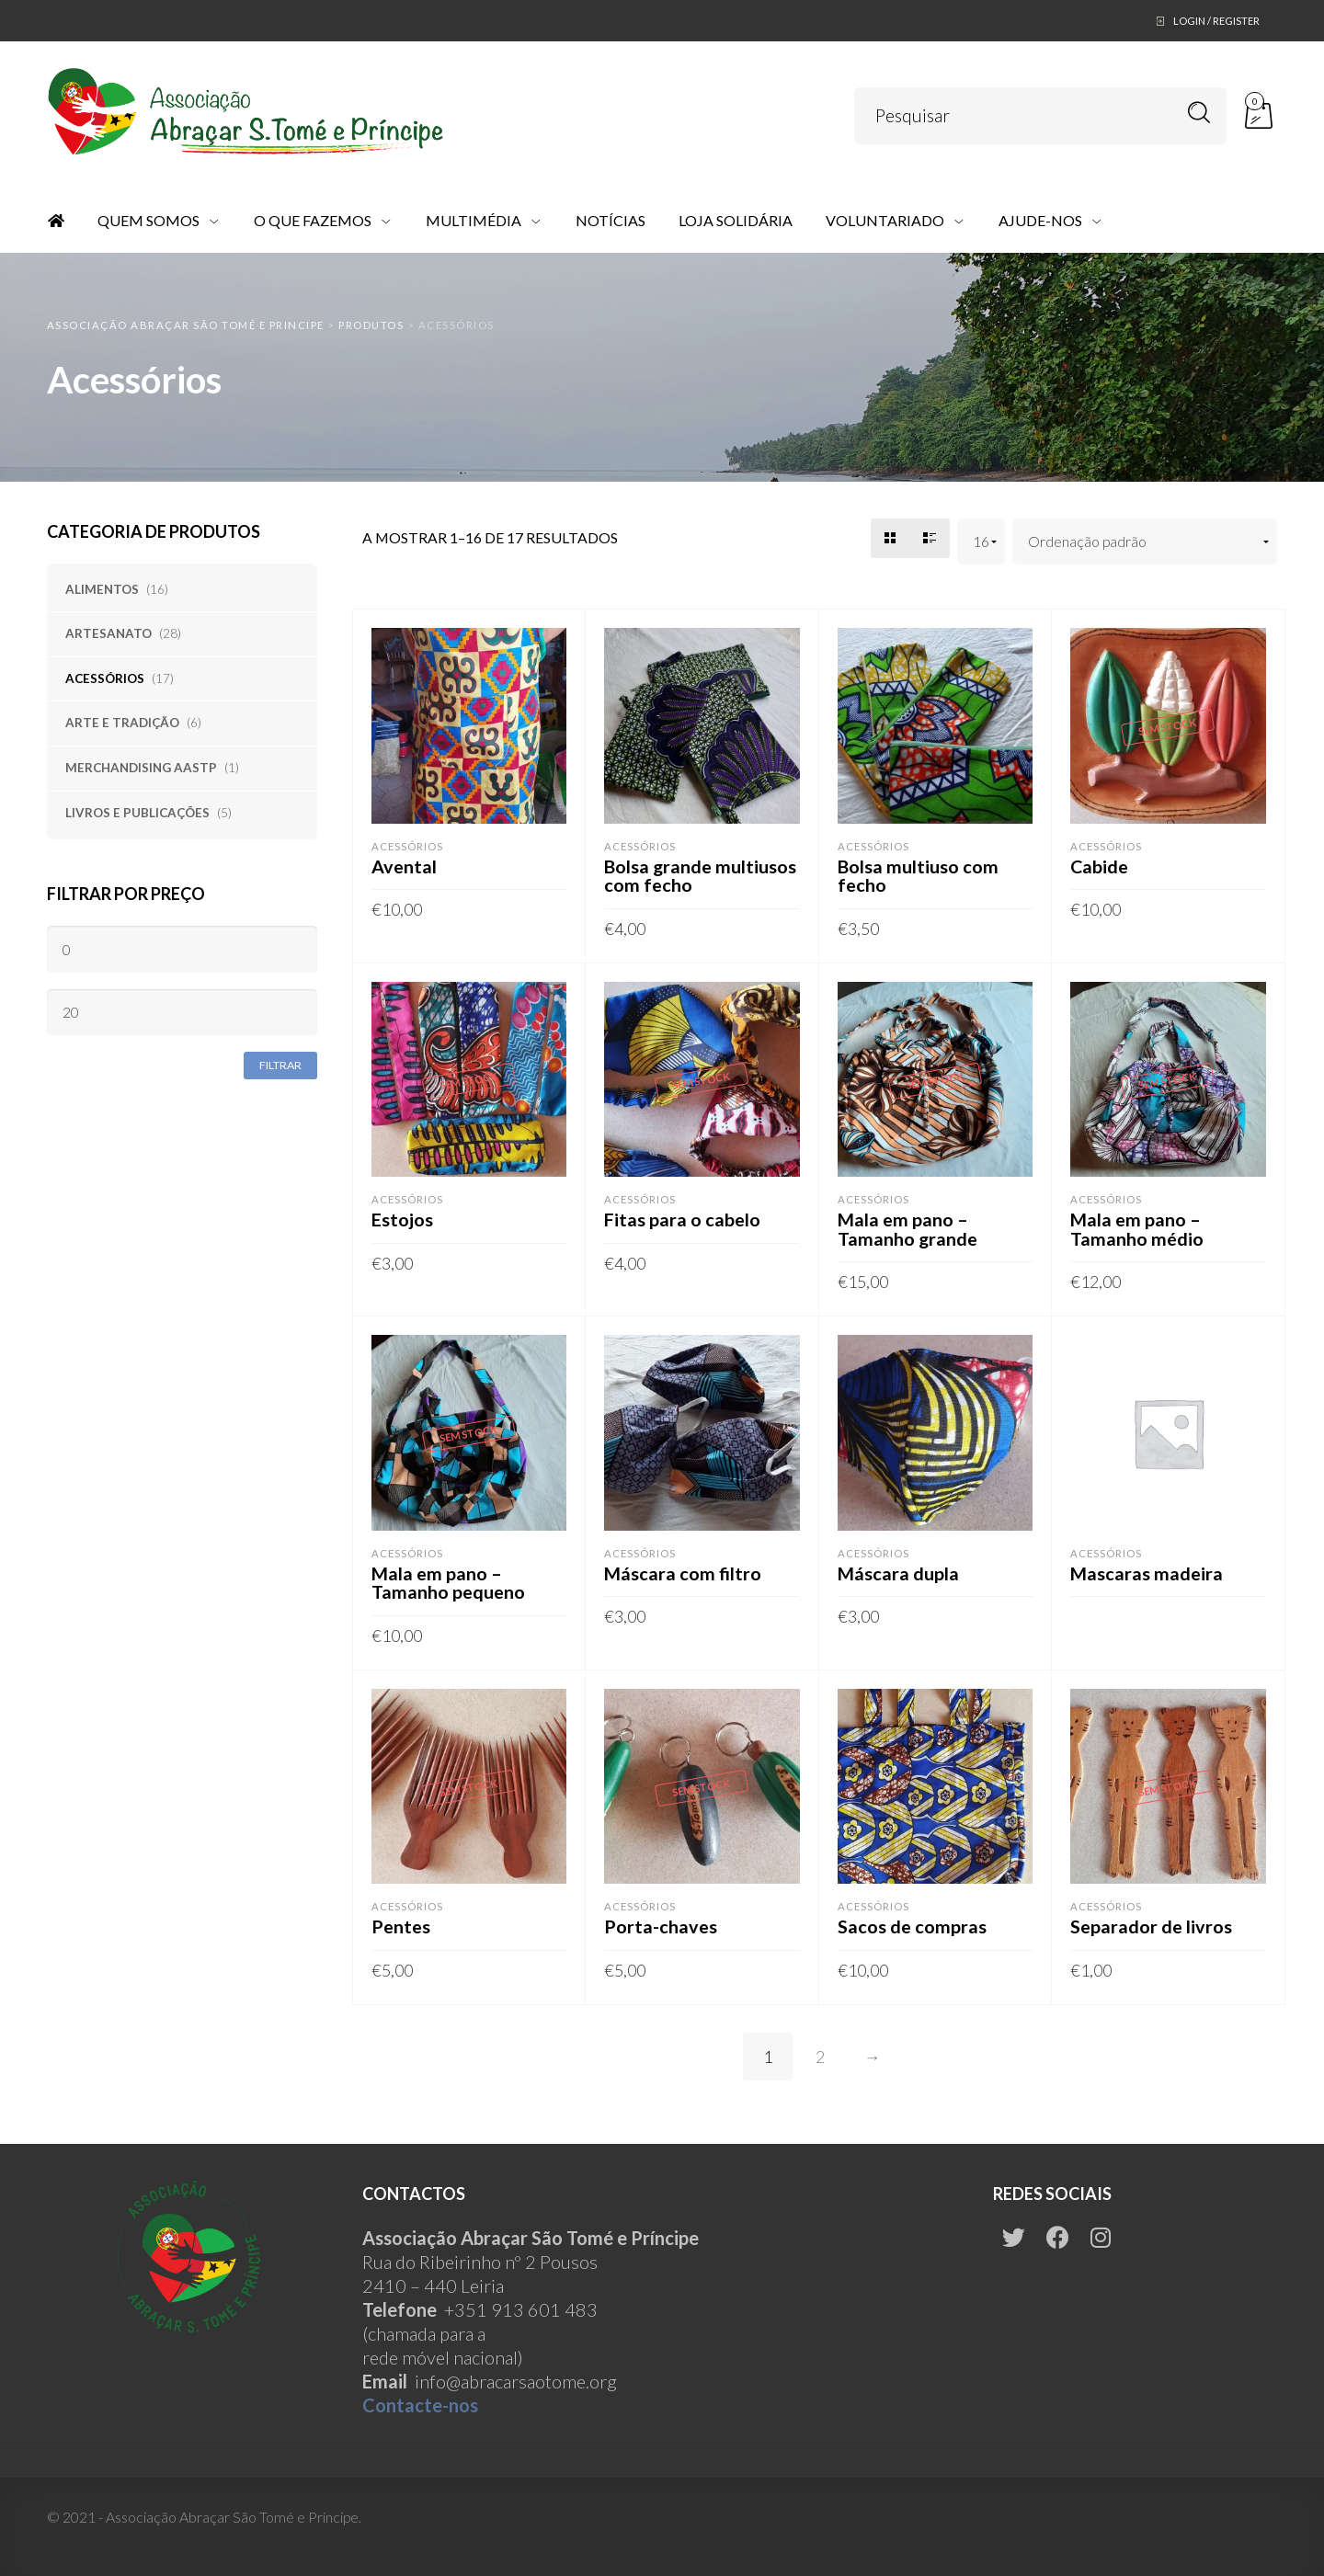  Describe the element at coordinates (400, 1926) in the screenshot. I see `Pentes` at that location.